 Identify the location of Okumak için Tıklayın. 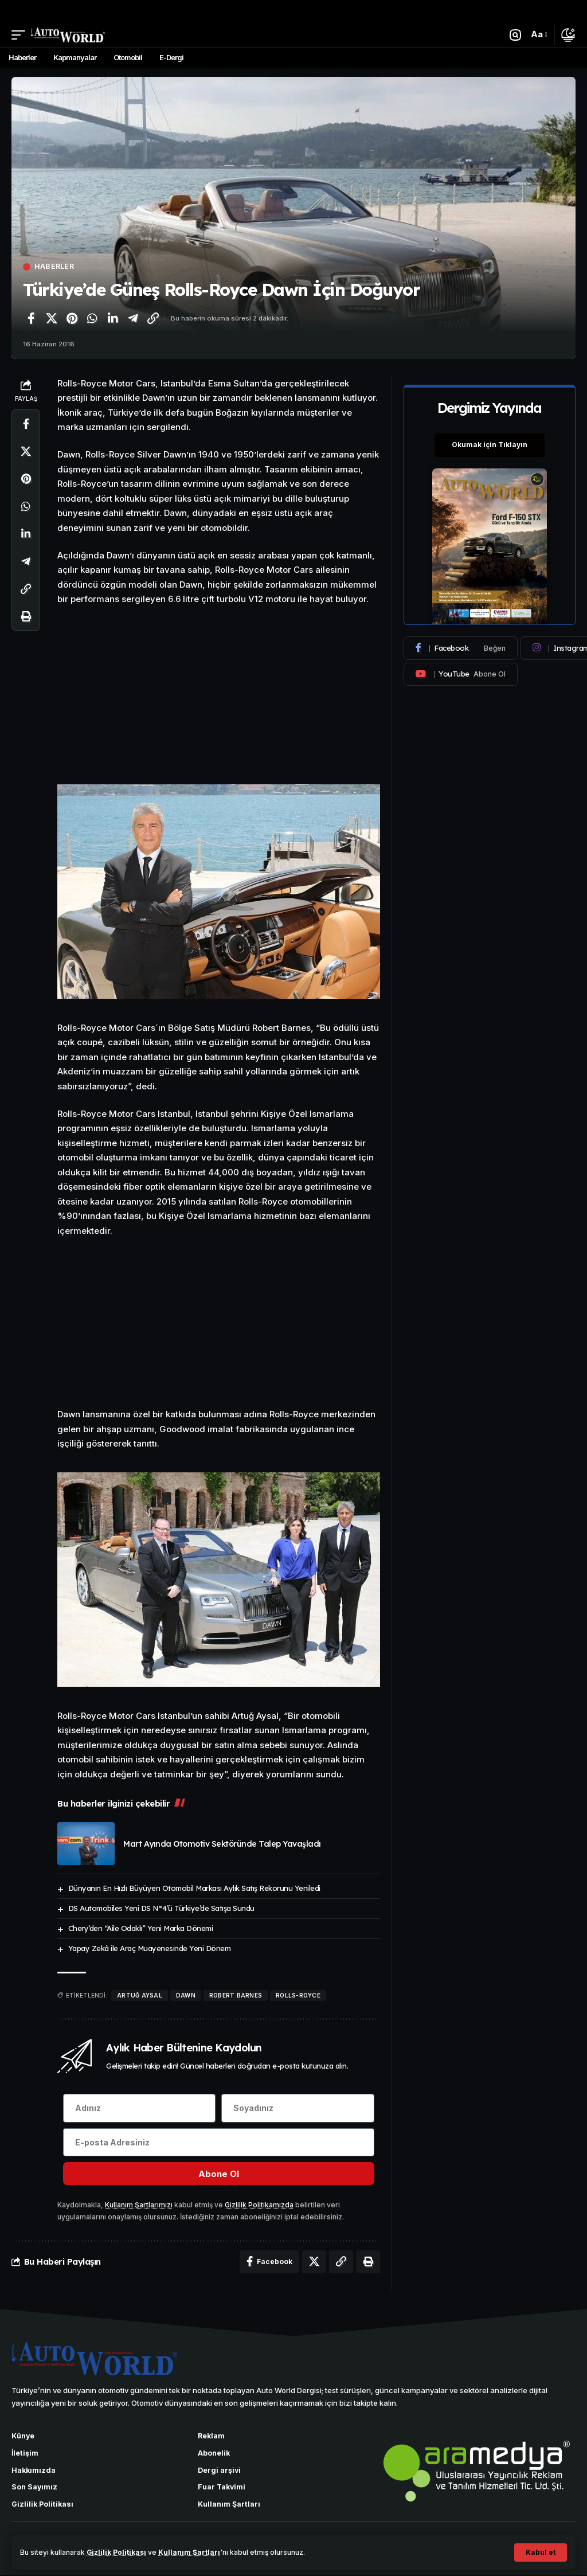
(489, 444).